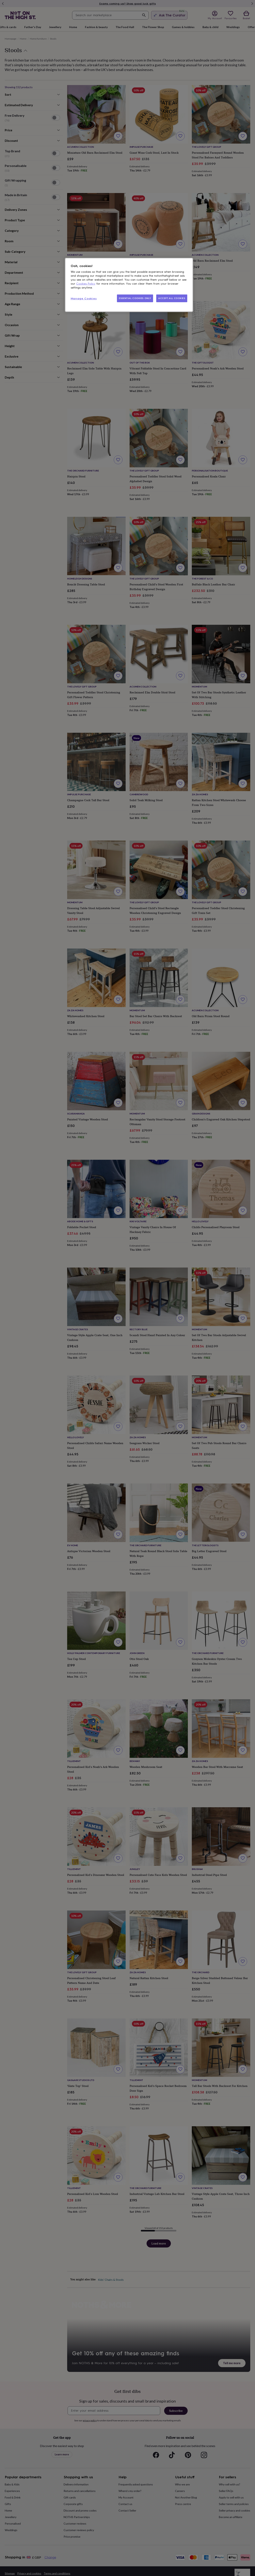 This screenshot has width=255, height=2576. I want to click on ESSENTIAL COOKIES ONLY, so click(135, 298).